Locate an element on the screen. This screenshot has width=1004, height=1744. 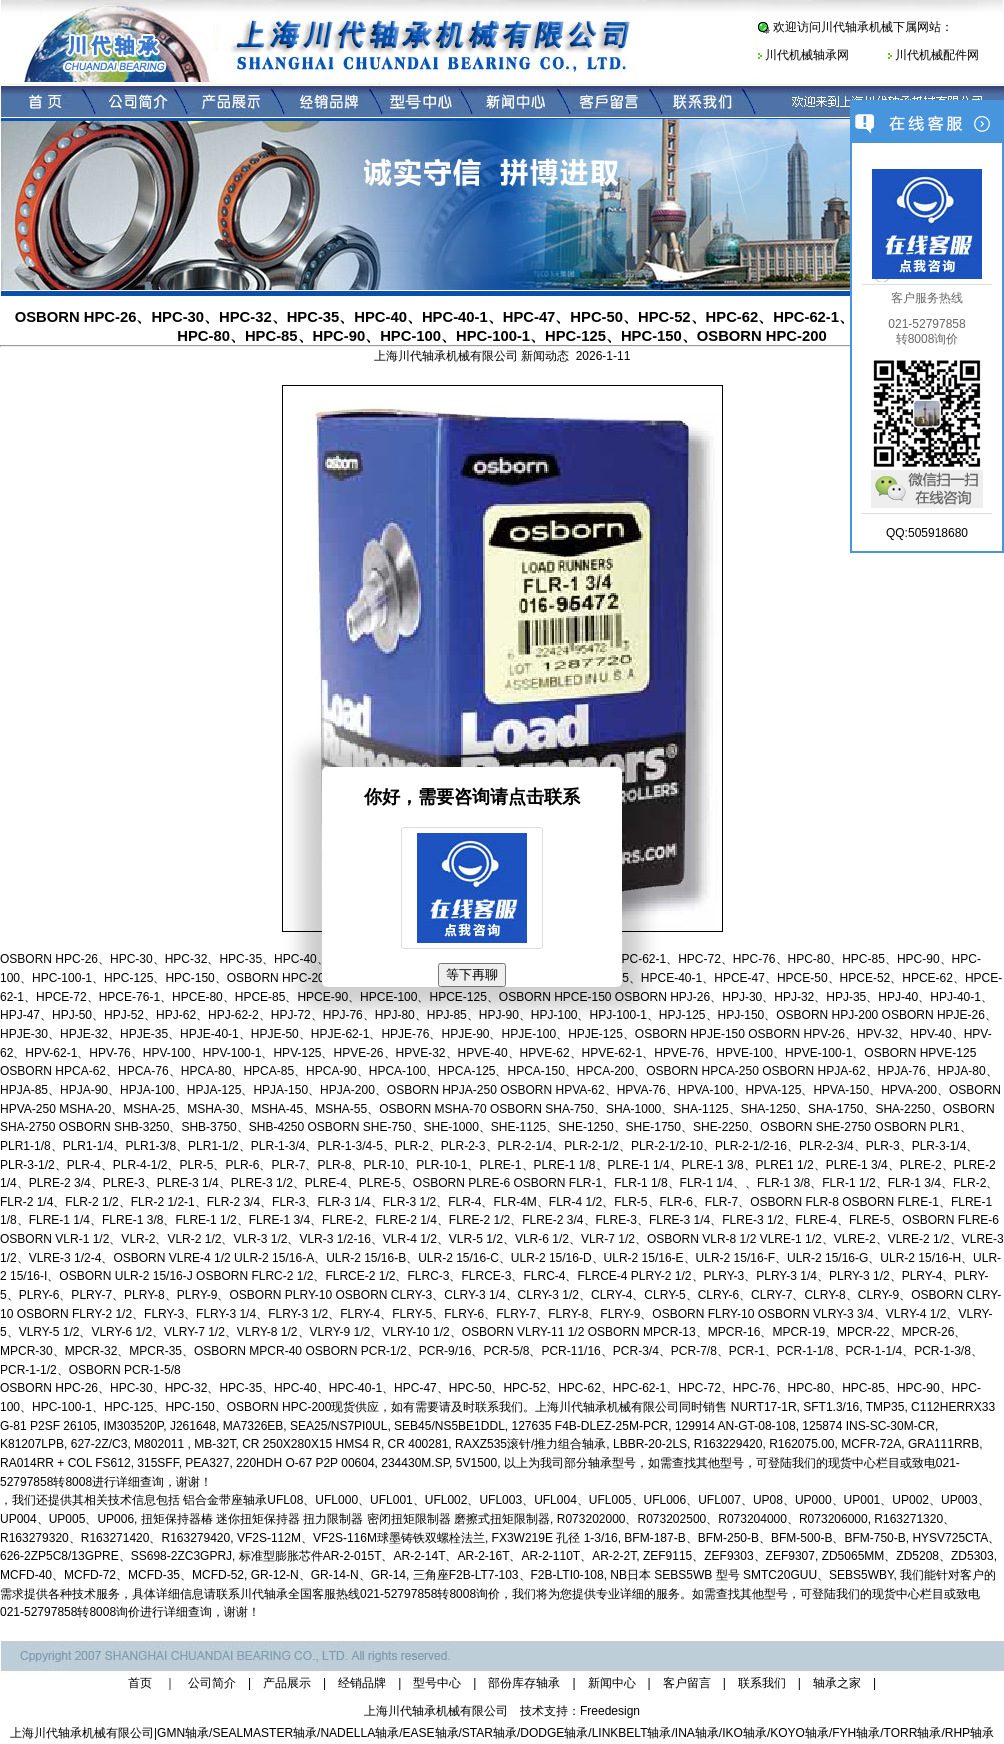
IKO轴承 is located at coordinates (744, 1733).